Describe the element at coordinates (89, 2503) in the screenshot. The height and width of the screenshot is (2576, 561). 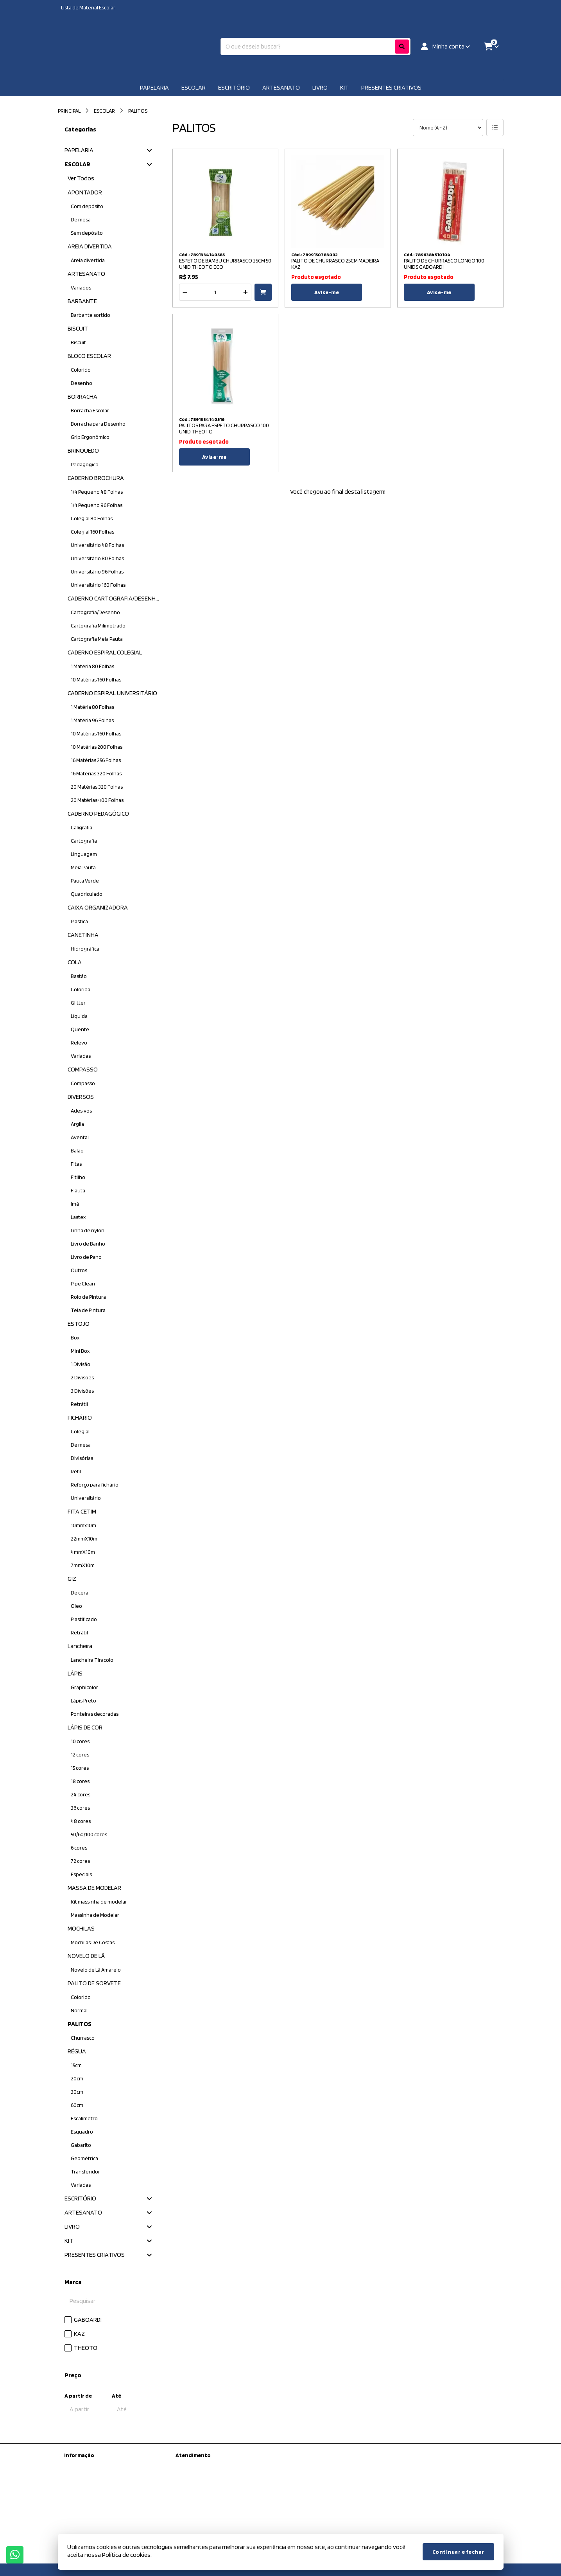
I see `Política de Privacidade` at that location.